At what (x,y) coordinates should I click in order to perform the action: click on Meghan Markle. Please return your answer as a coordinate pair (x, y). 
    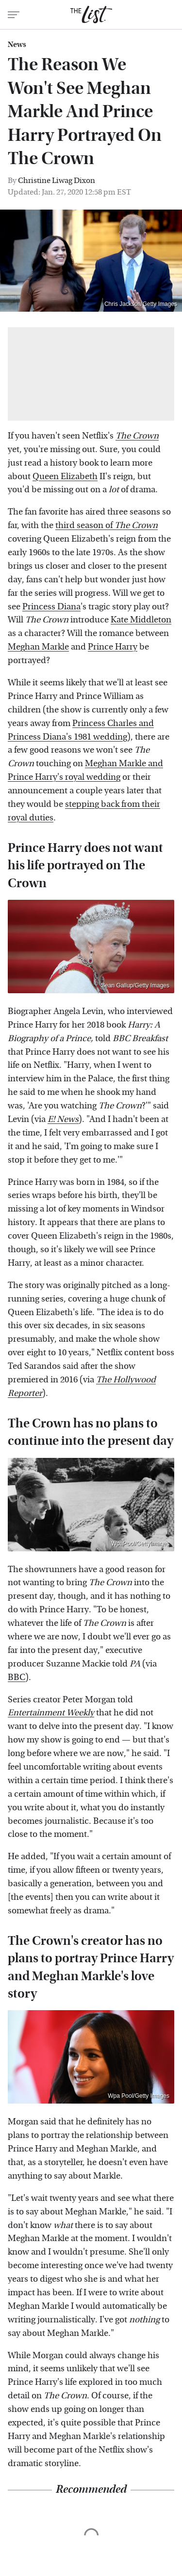
    Looking at the image, I should click on (38, 647).